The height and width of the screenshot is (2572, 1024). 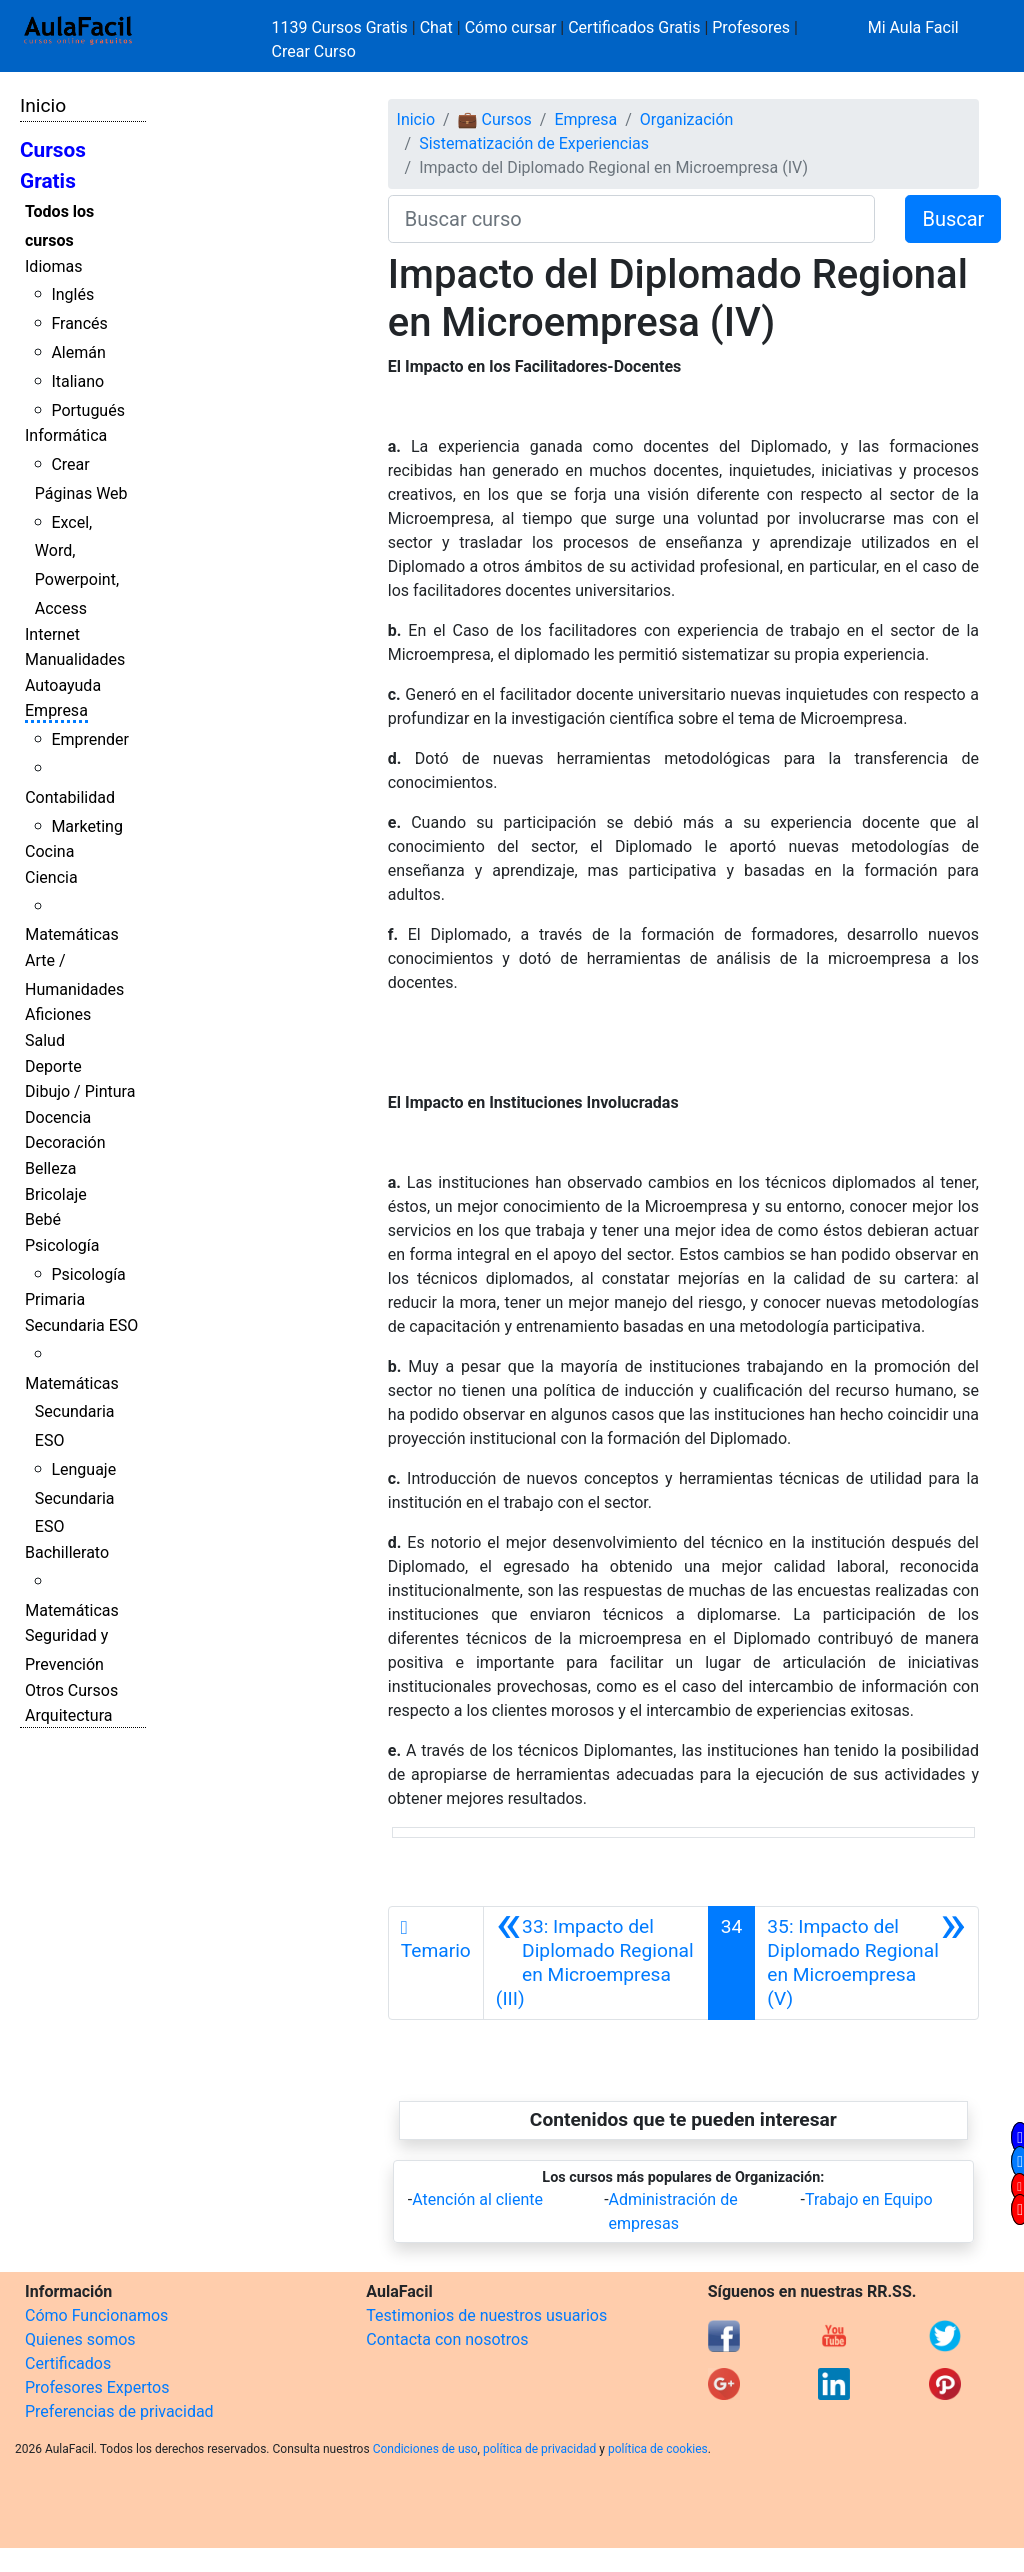 What do you see at coordinates (436, 27) in the screenshot?
I see `Chat` at bounding box center [436, 27].